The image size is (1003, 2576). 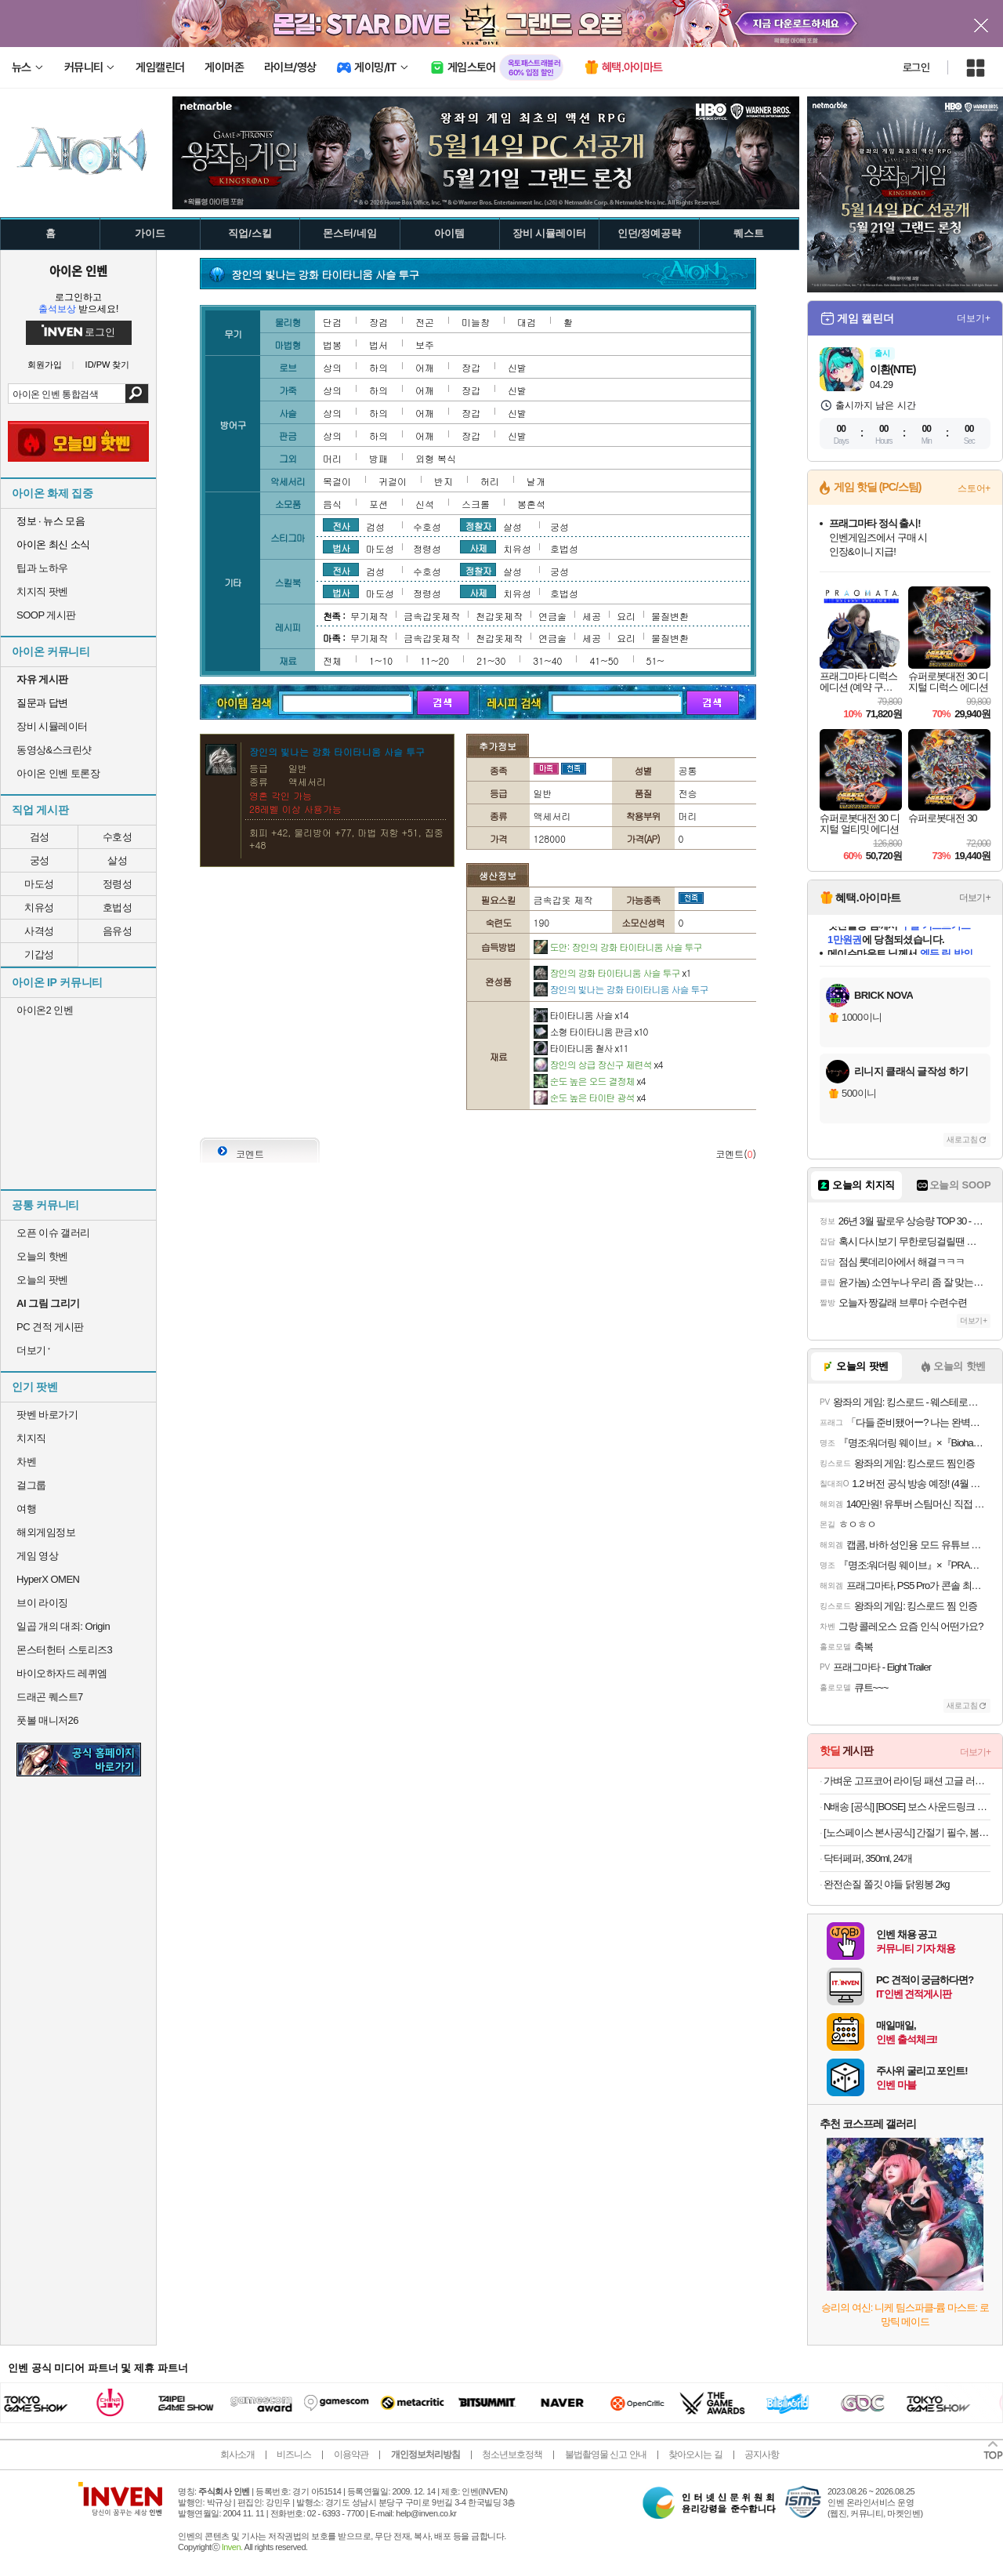 What do you see at coordinates (424, 367) in the screenshot?
I see `어깨` at bounding box center [424, 367].